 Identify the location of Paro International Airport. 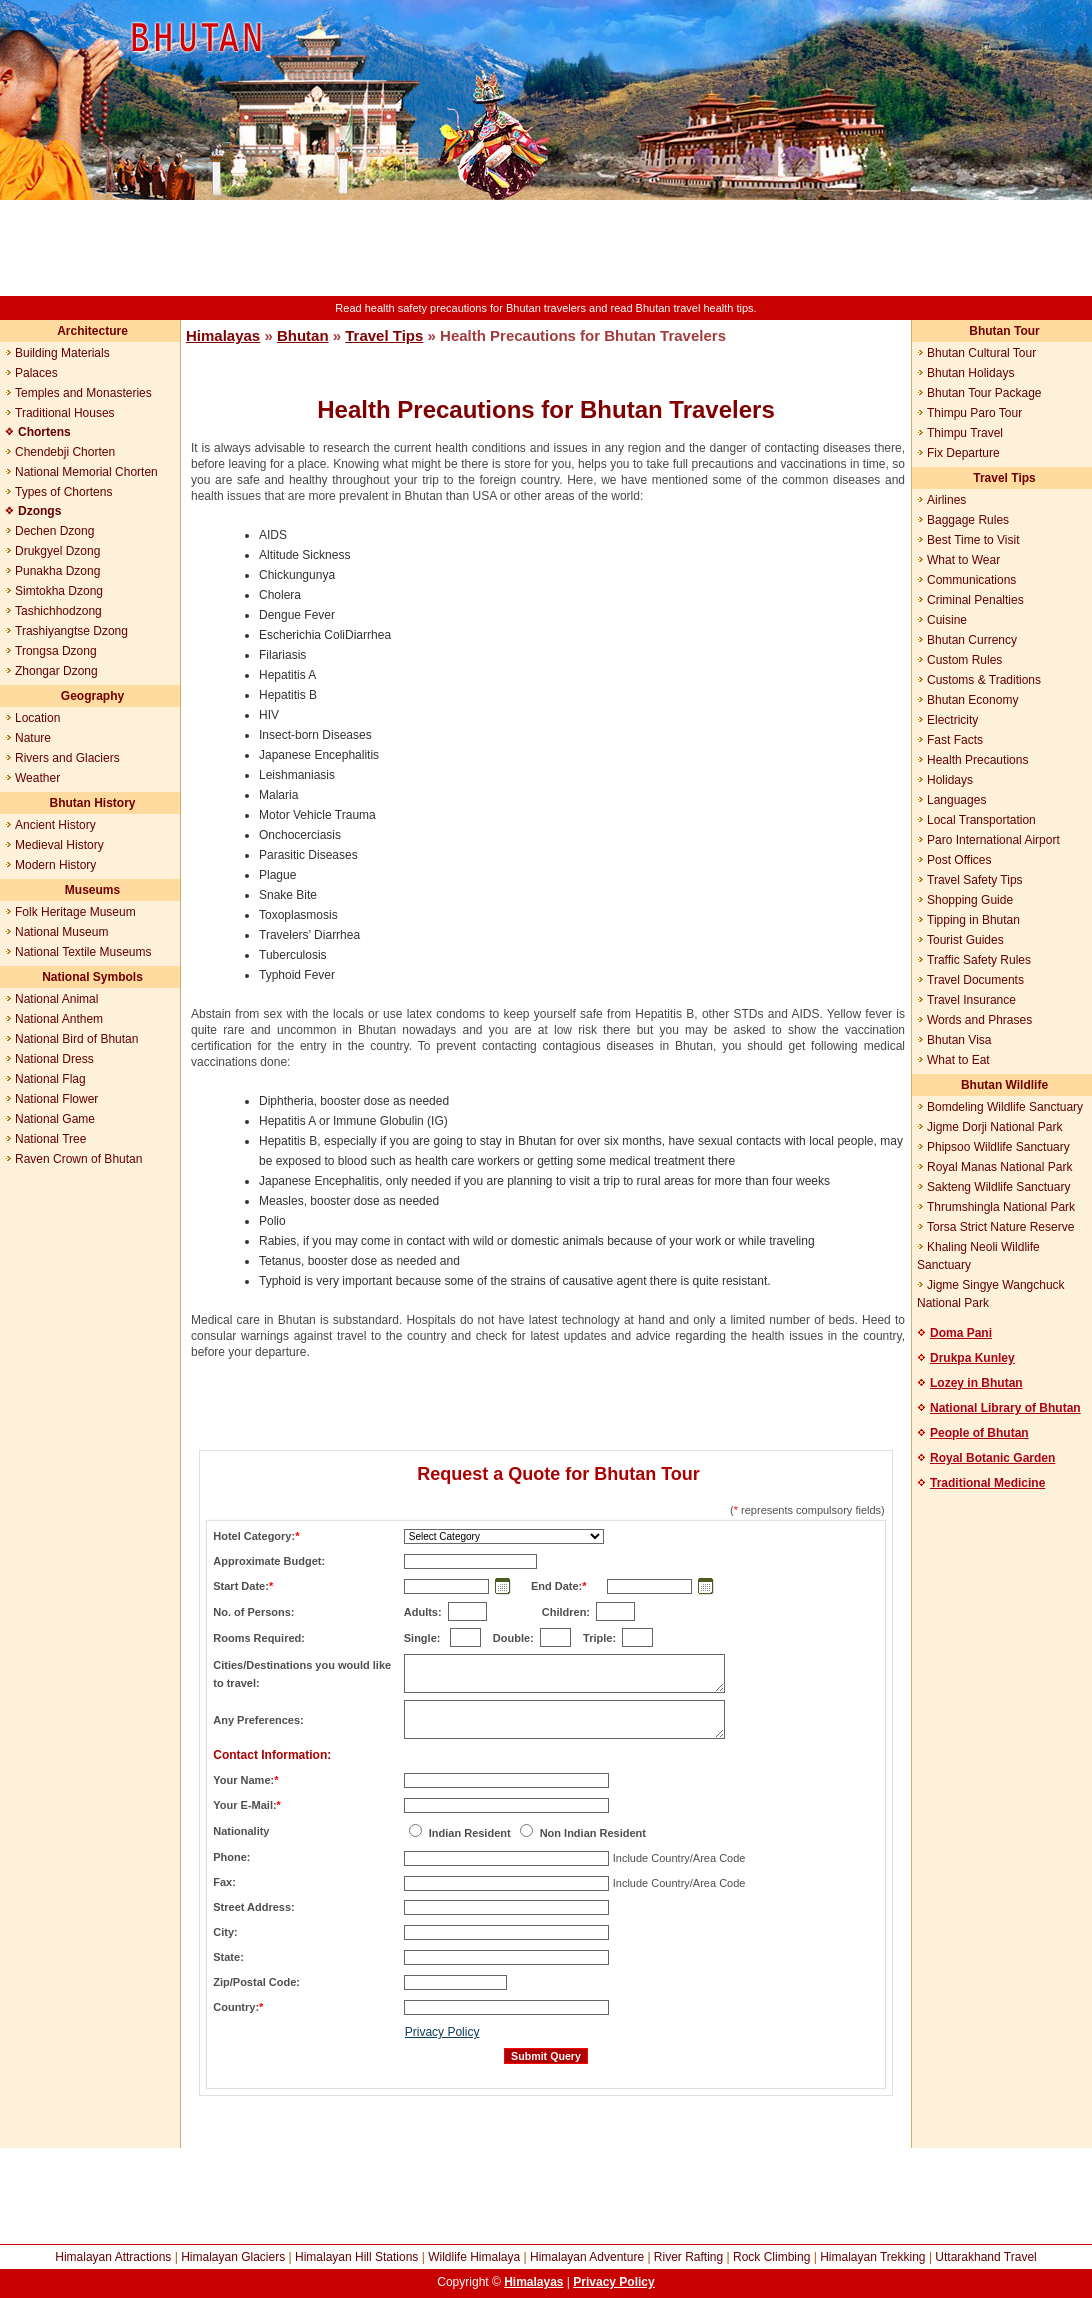
(993, 840).